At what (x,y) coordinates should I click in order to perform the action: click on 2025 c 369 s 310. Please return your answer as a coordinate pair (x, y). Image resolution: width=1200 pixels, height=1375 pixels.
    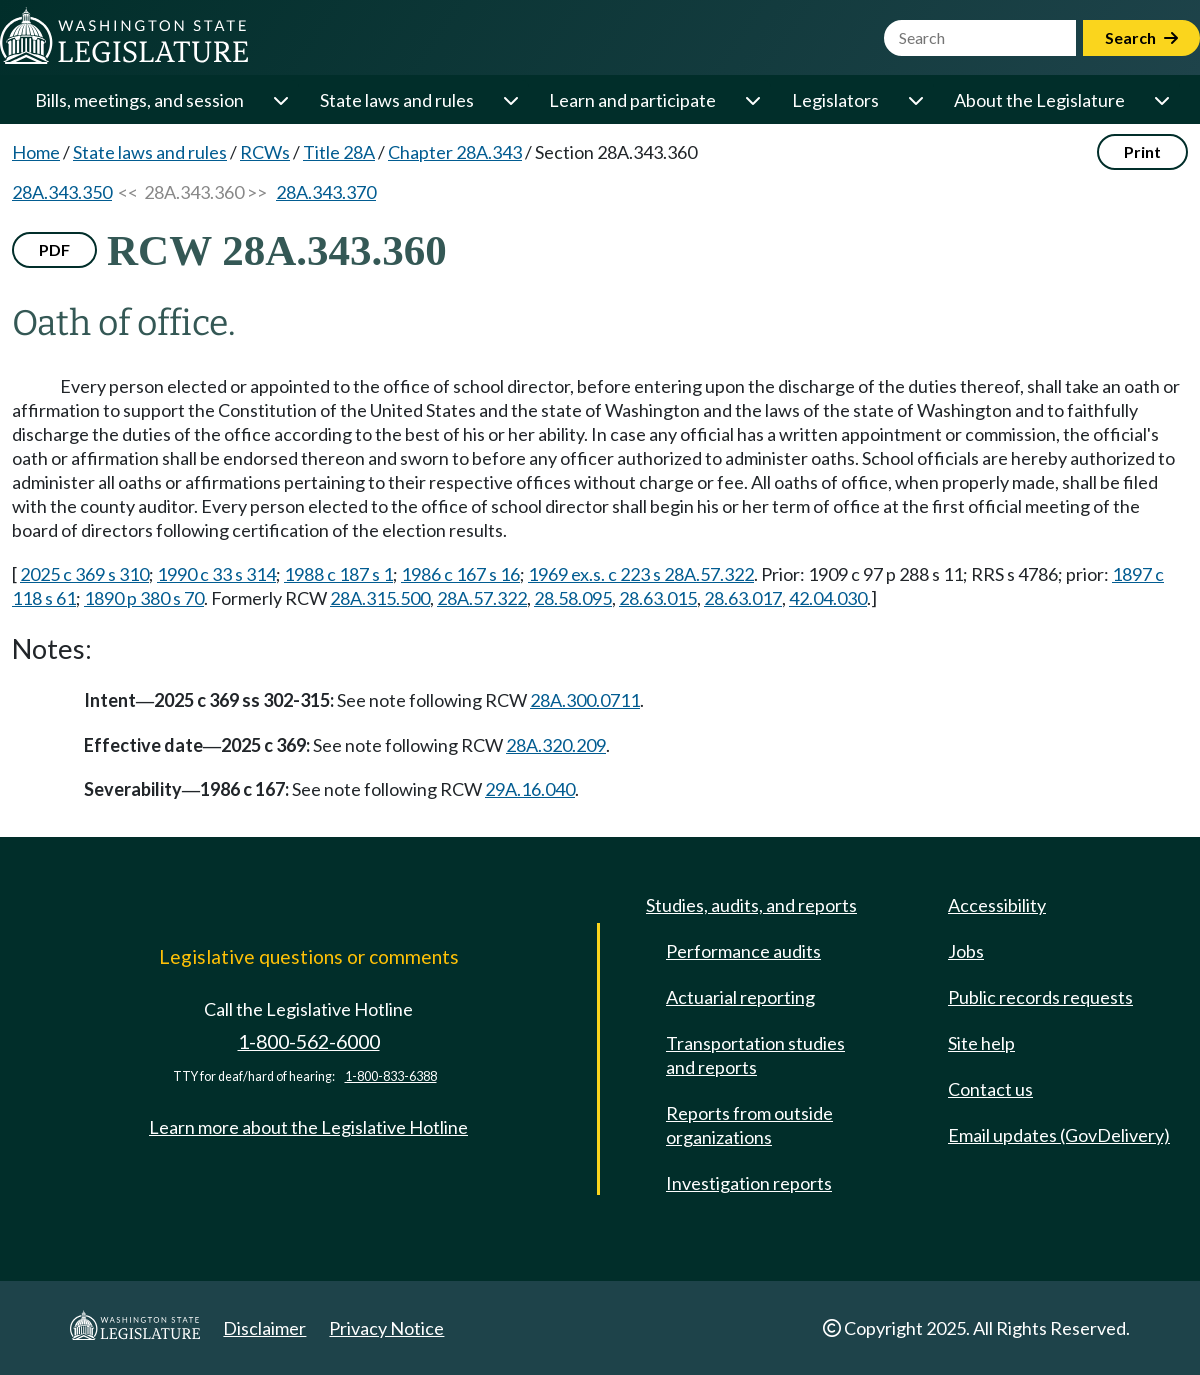
    Looking at the image, I should click on (84, 574).